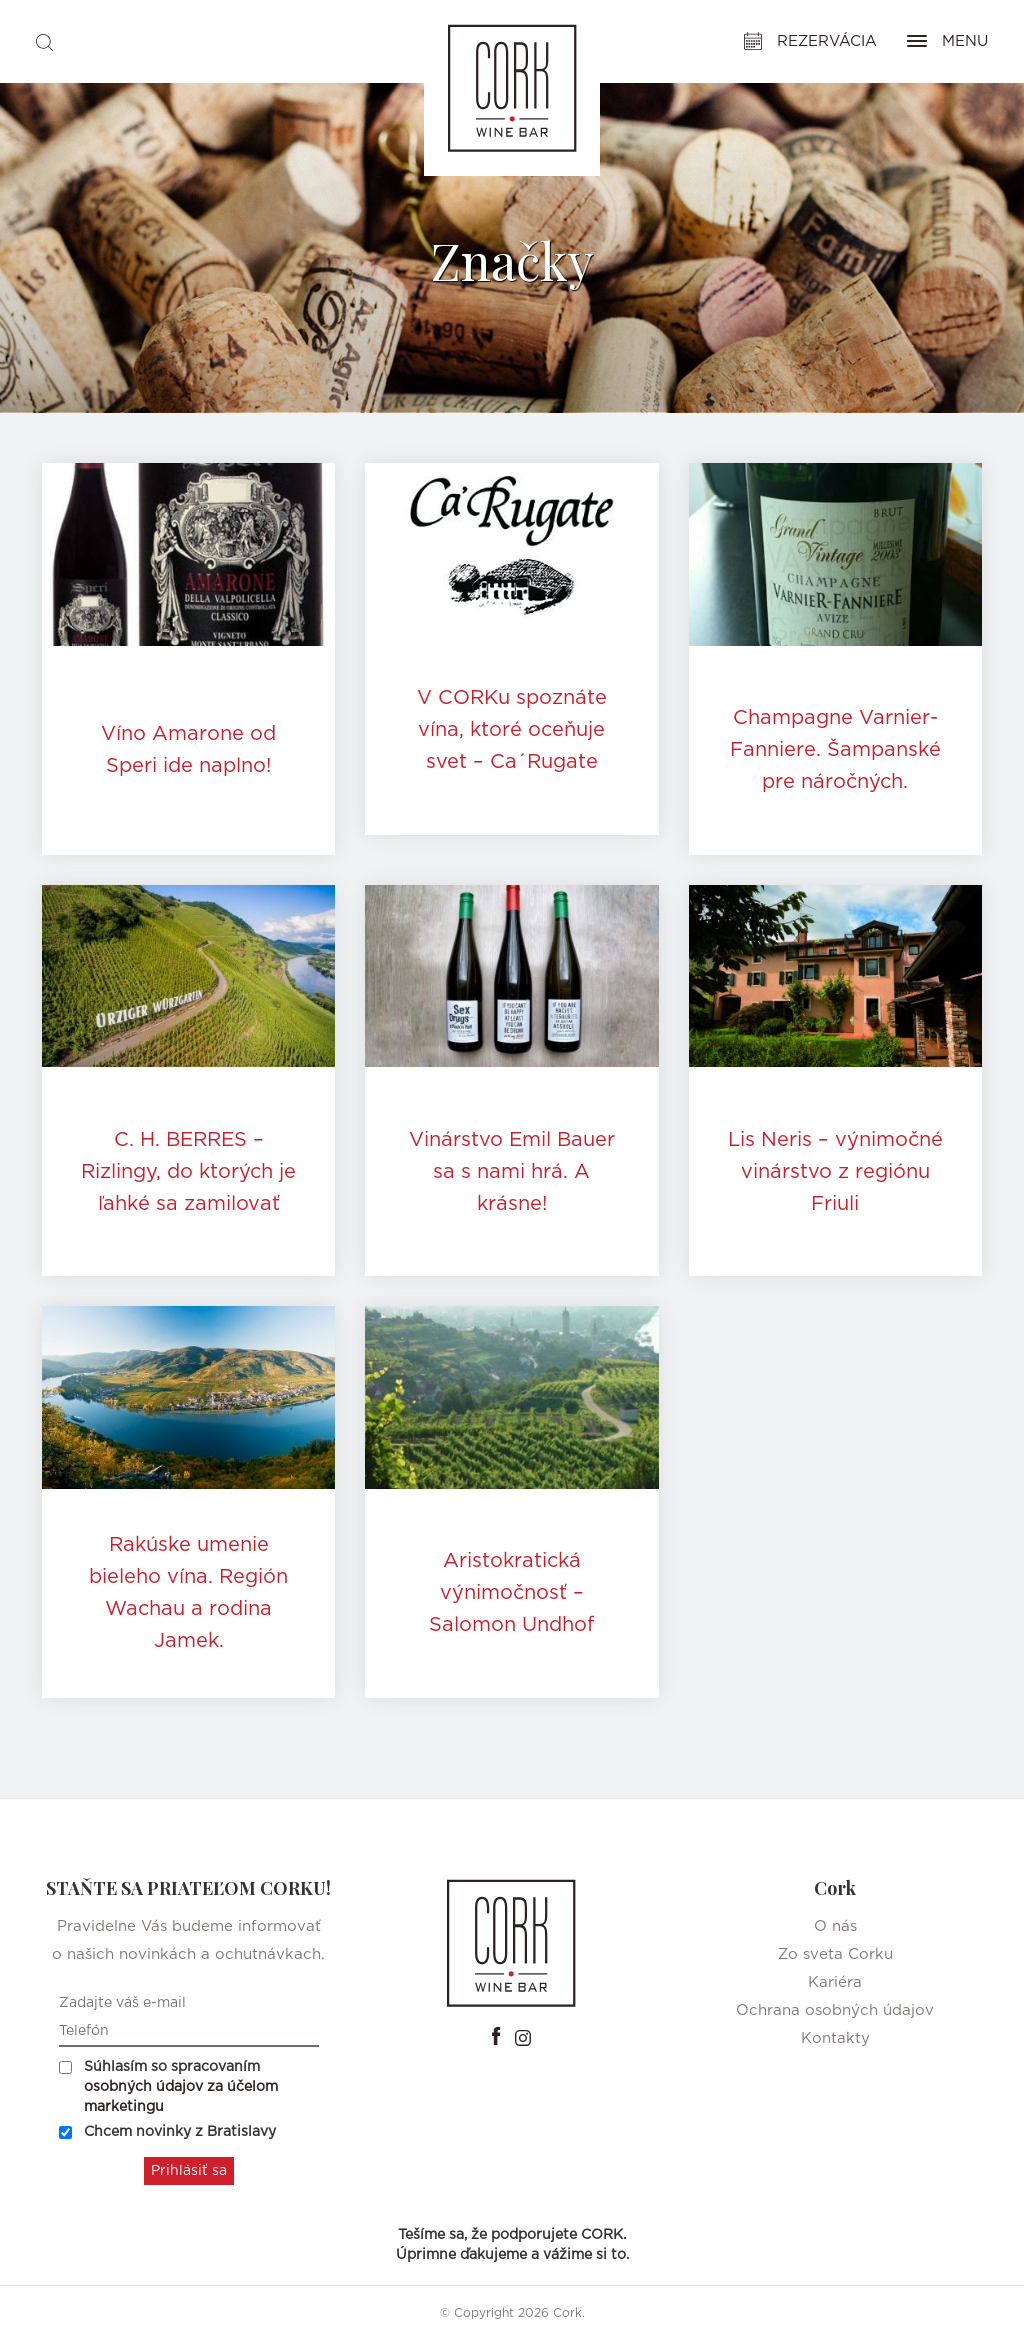 The image size is (1024, 2340). Describe the element at coordinates (835, 1926) in the screenshot. I see `O nás` at that location.